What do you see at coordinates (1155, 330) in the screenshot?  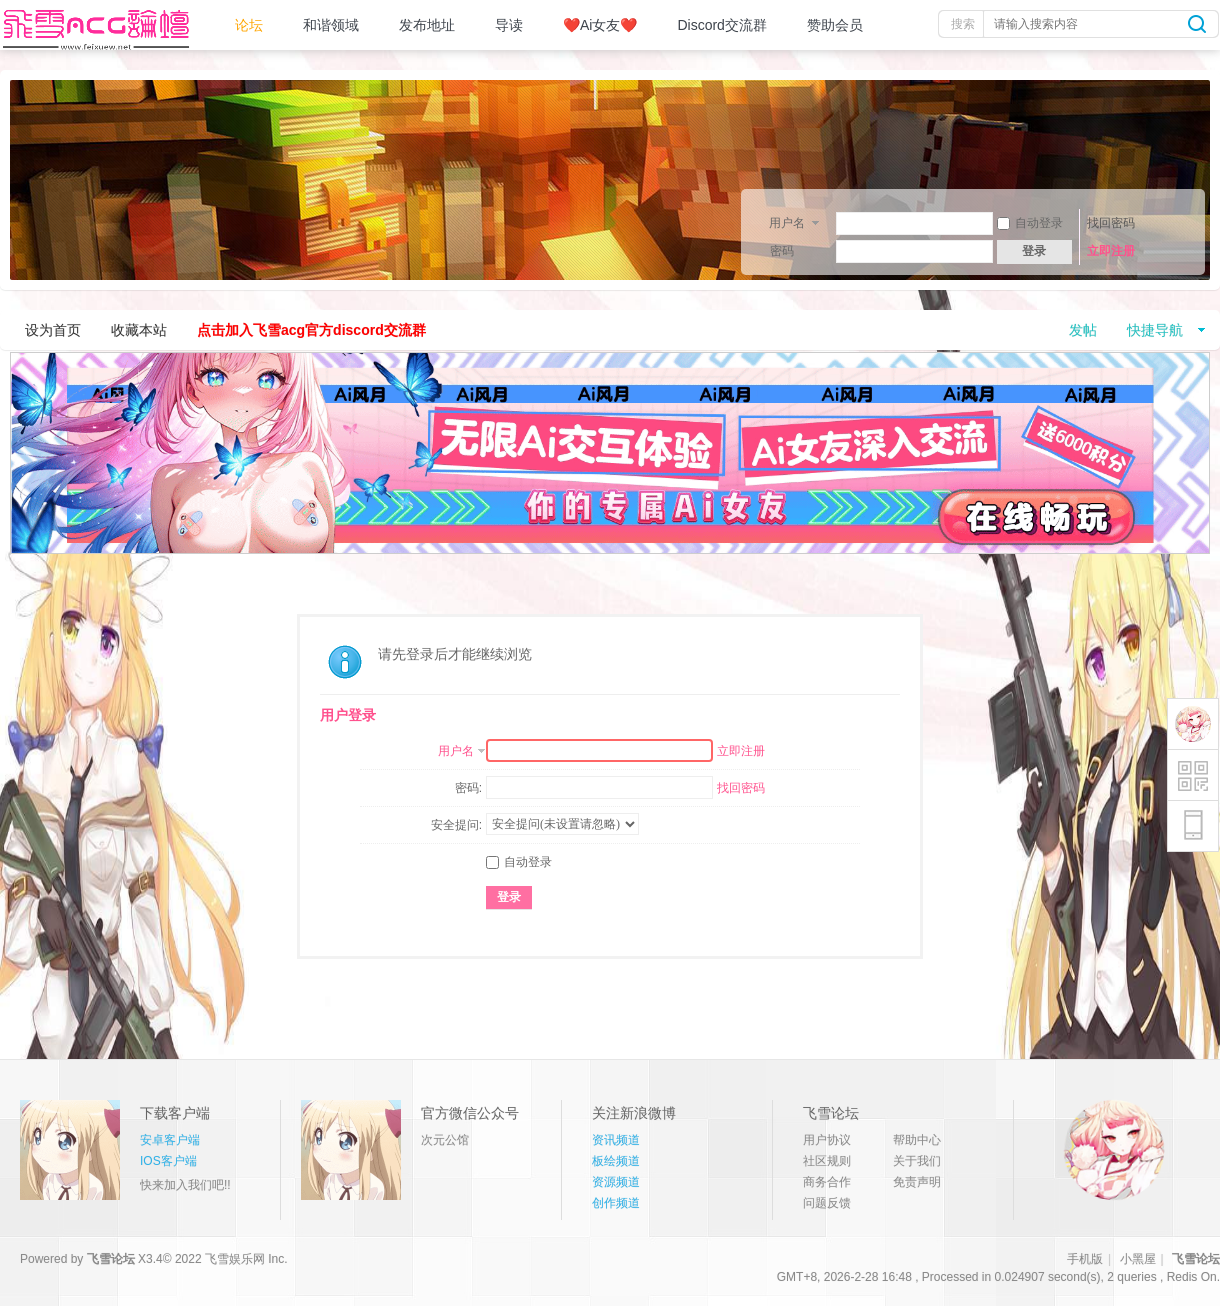 I see `快捷导航` at bounding box center [1155, 330].